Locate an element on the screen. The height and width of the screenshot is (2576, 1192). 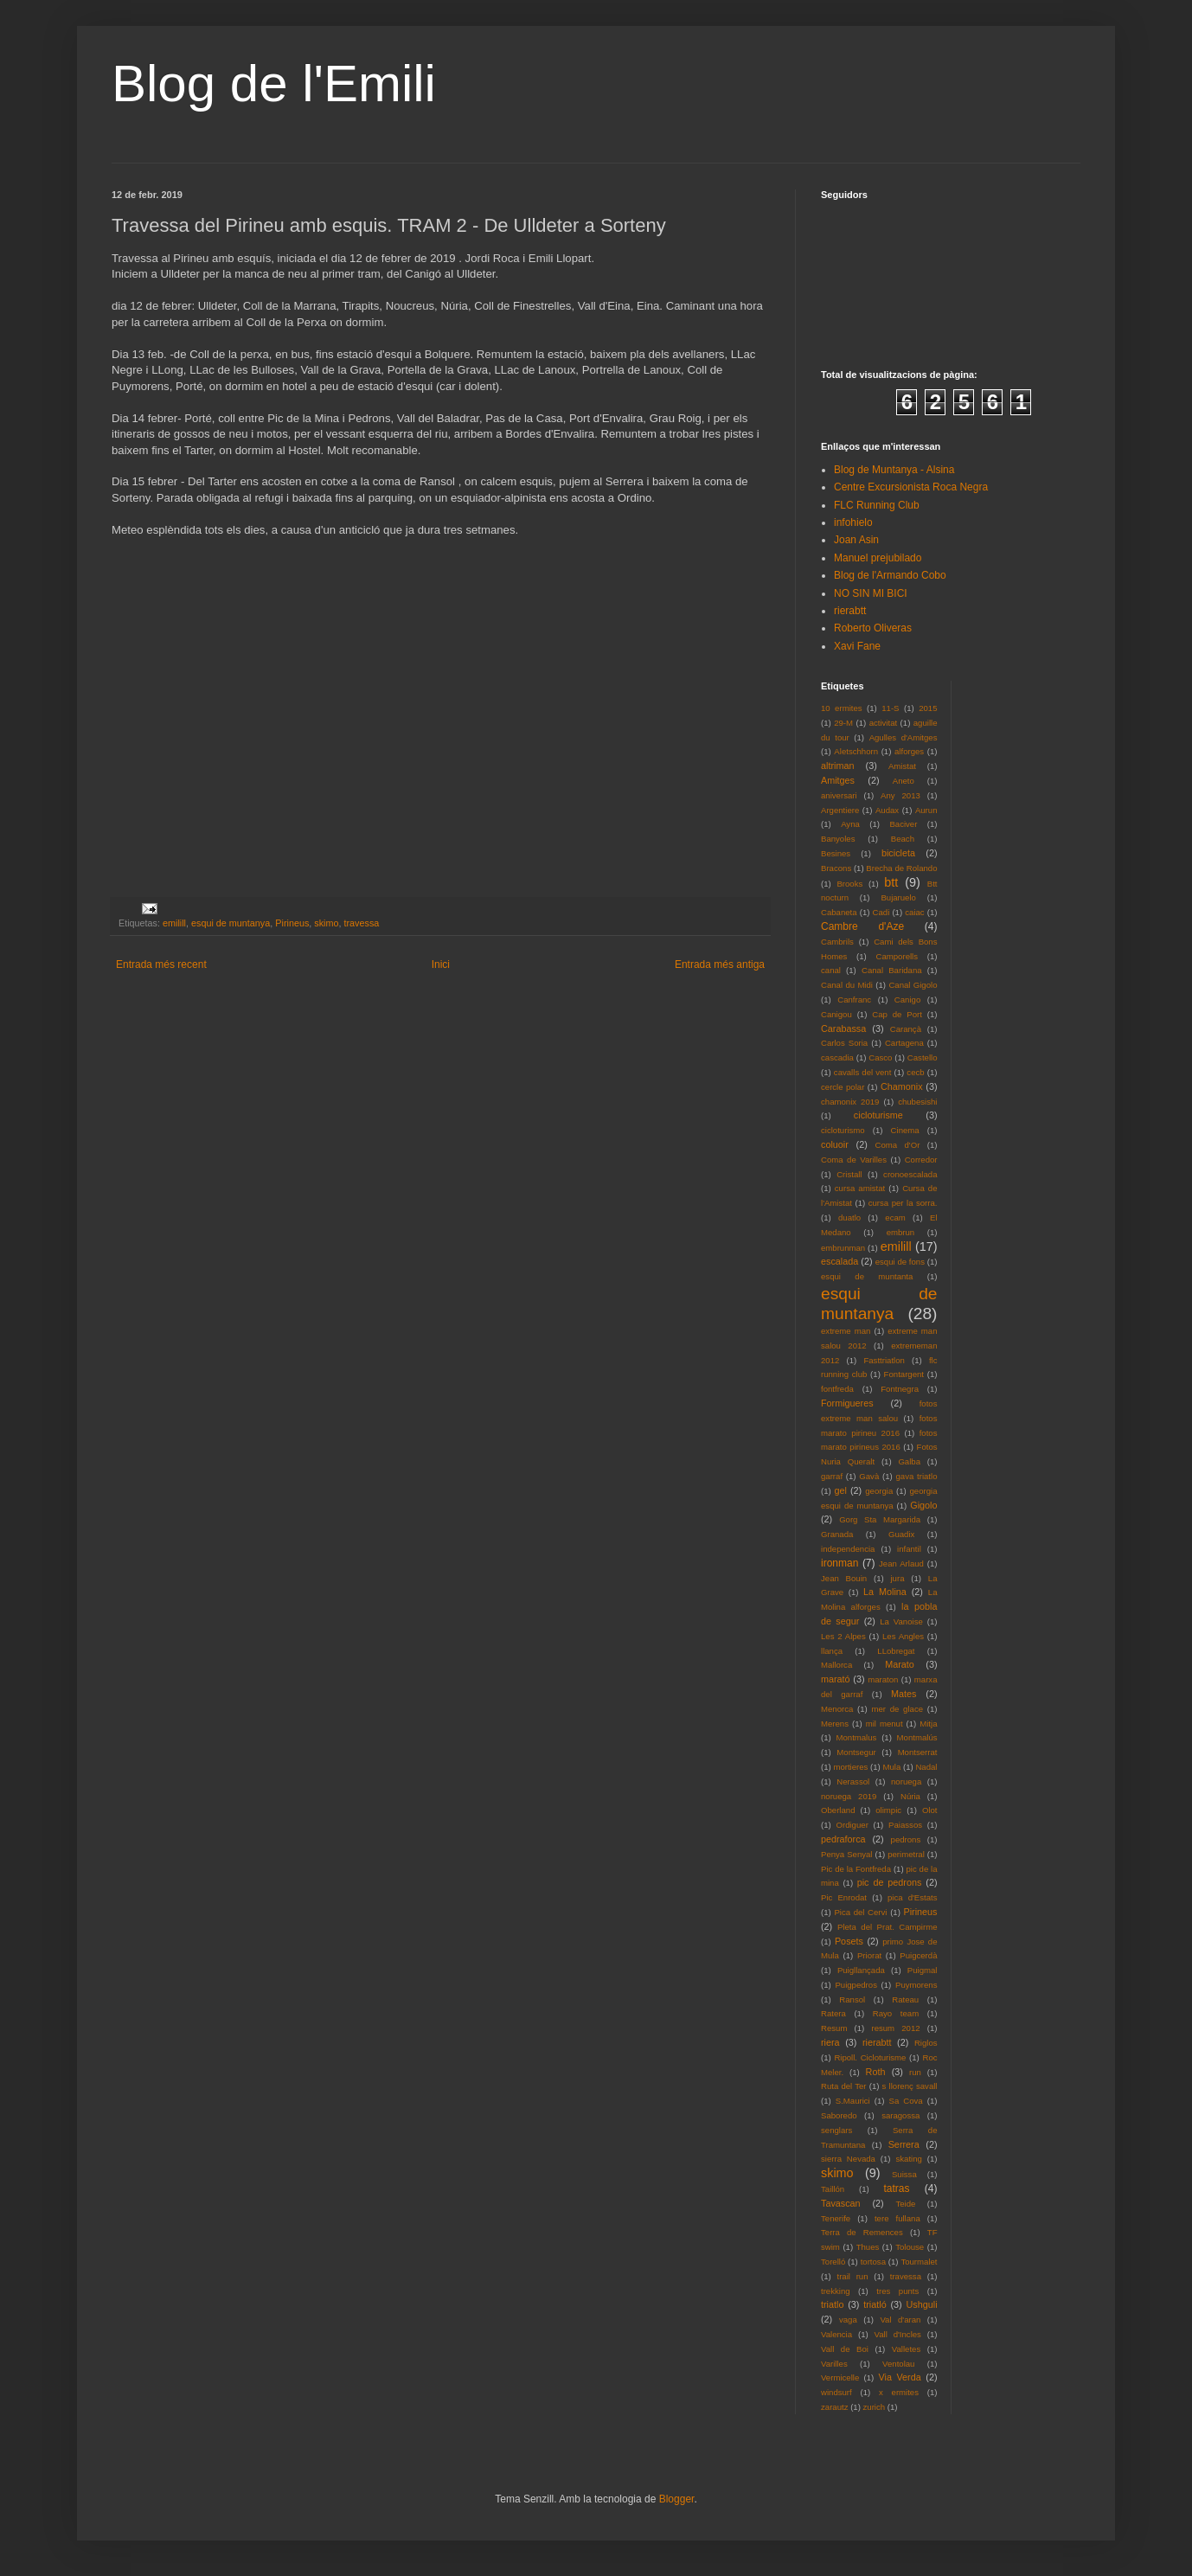
vaga is located at coordinates (848, 2319).